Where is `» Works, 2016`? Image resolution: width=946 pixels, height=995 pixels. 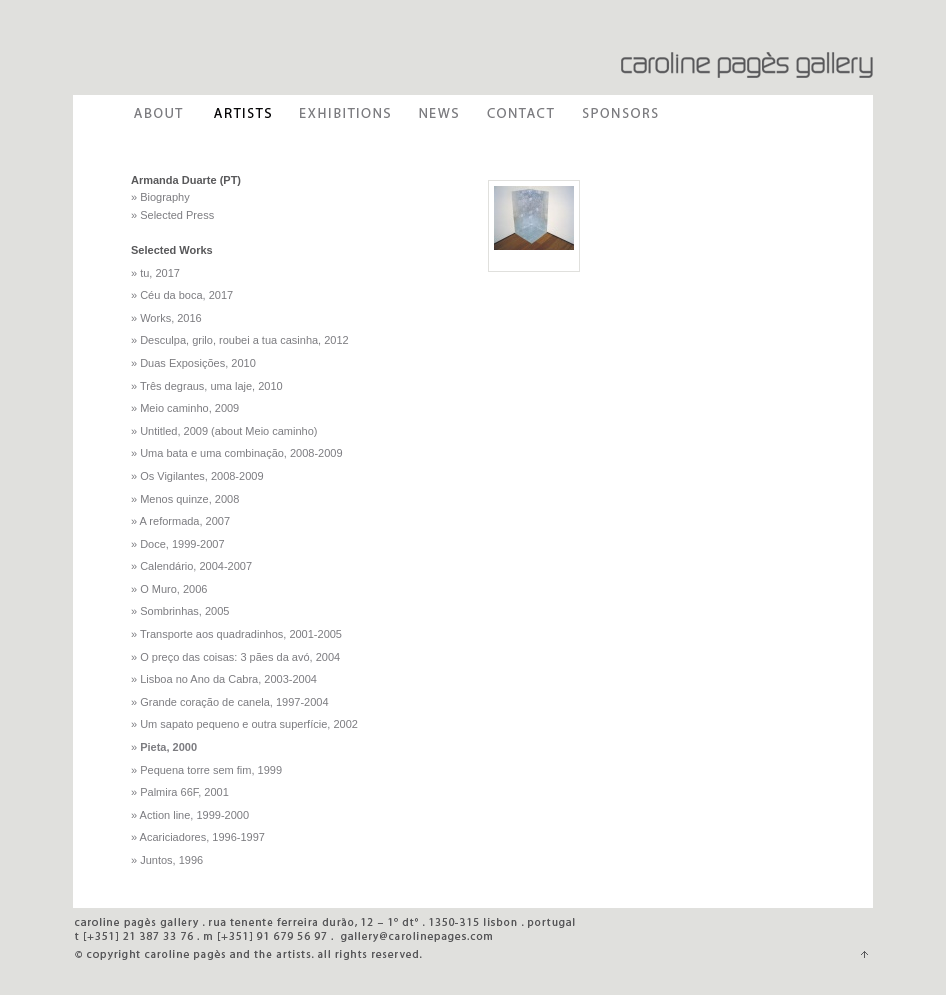 » Works, 2016 is located at coordinates (166, 318).